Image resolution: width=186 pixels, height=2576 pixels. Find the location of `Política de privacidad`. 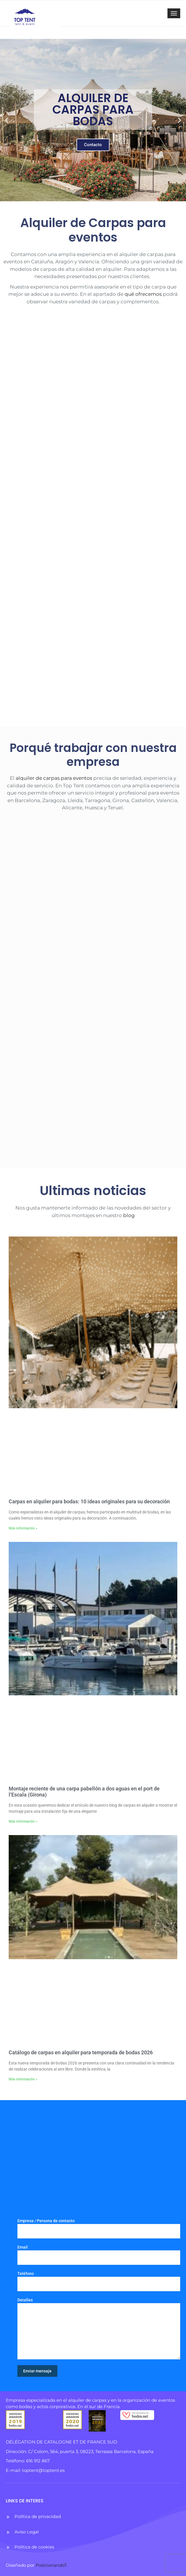

Política de privacidad is located at coordinates (37, 2516).